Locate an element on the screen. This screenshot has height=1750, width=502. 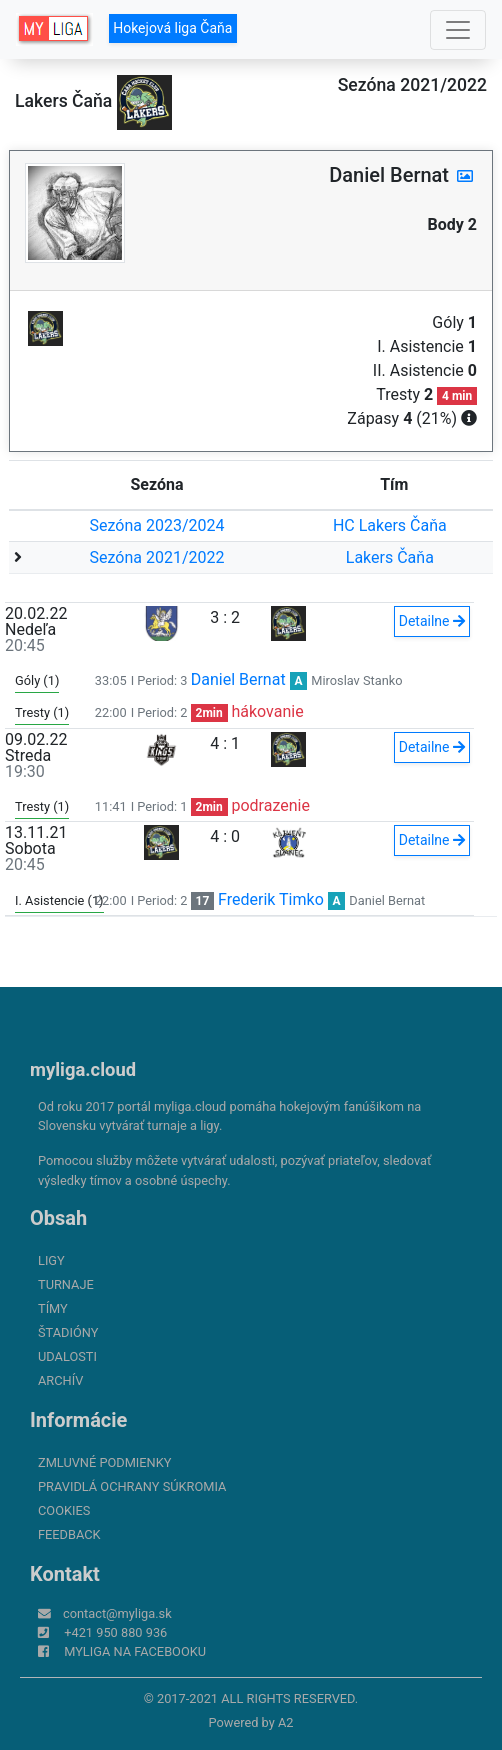
Turnaje is located at coordinates (66, 1284).